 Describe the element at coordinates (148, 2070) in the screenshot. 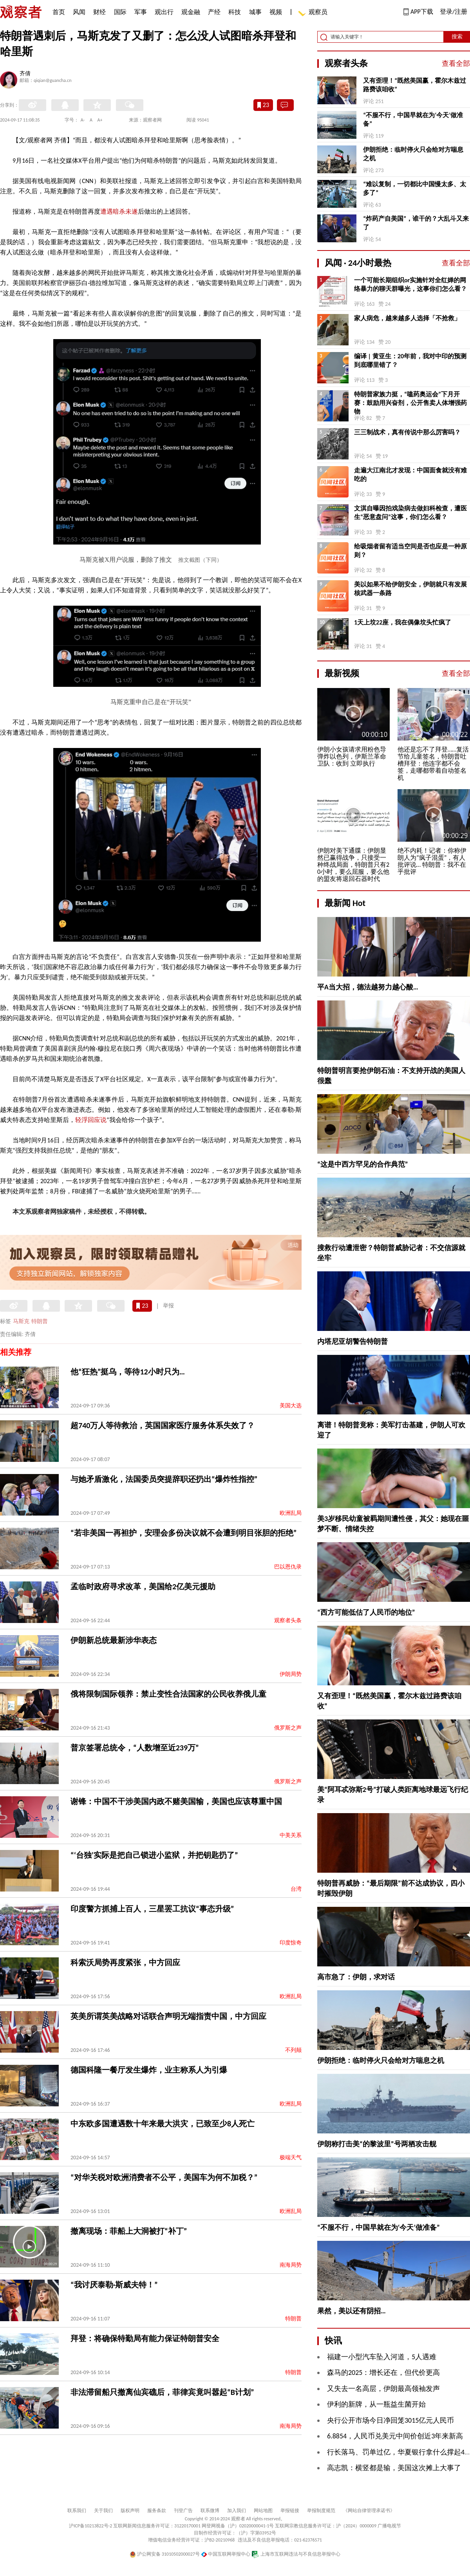

I see `德国科隆一餐厅发生爆炸，业主称系人为引爆` at that location.